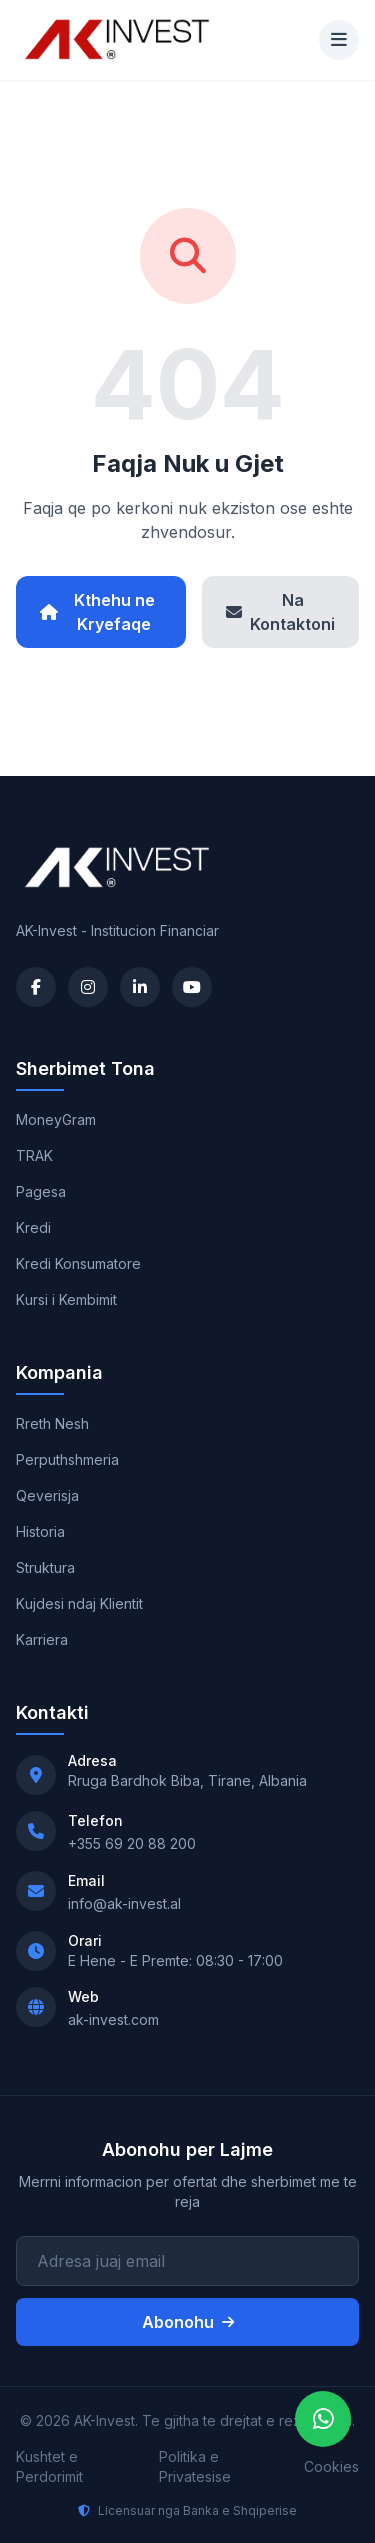  Describe the element at coordinates (280, 612) in the screenshot. I see `Na Kontaktoni` at that location.